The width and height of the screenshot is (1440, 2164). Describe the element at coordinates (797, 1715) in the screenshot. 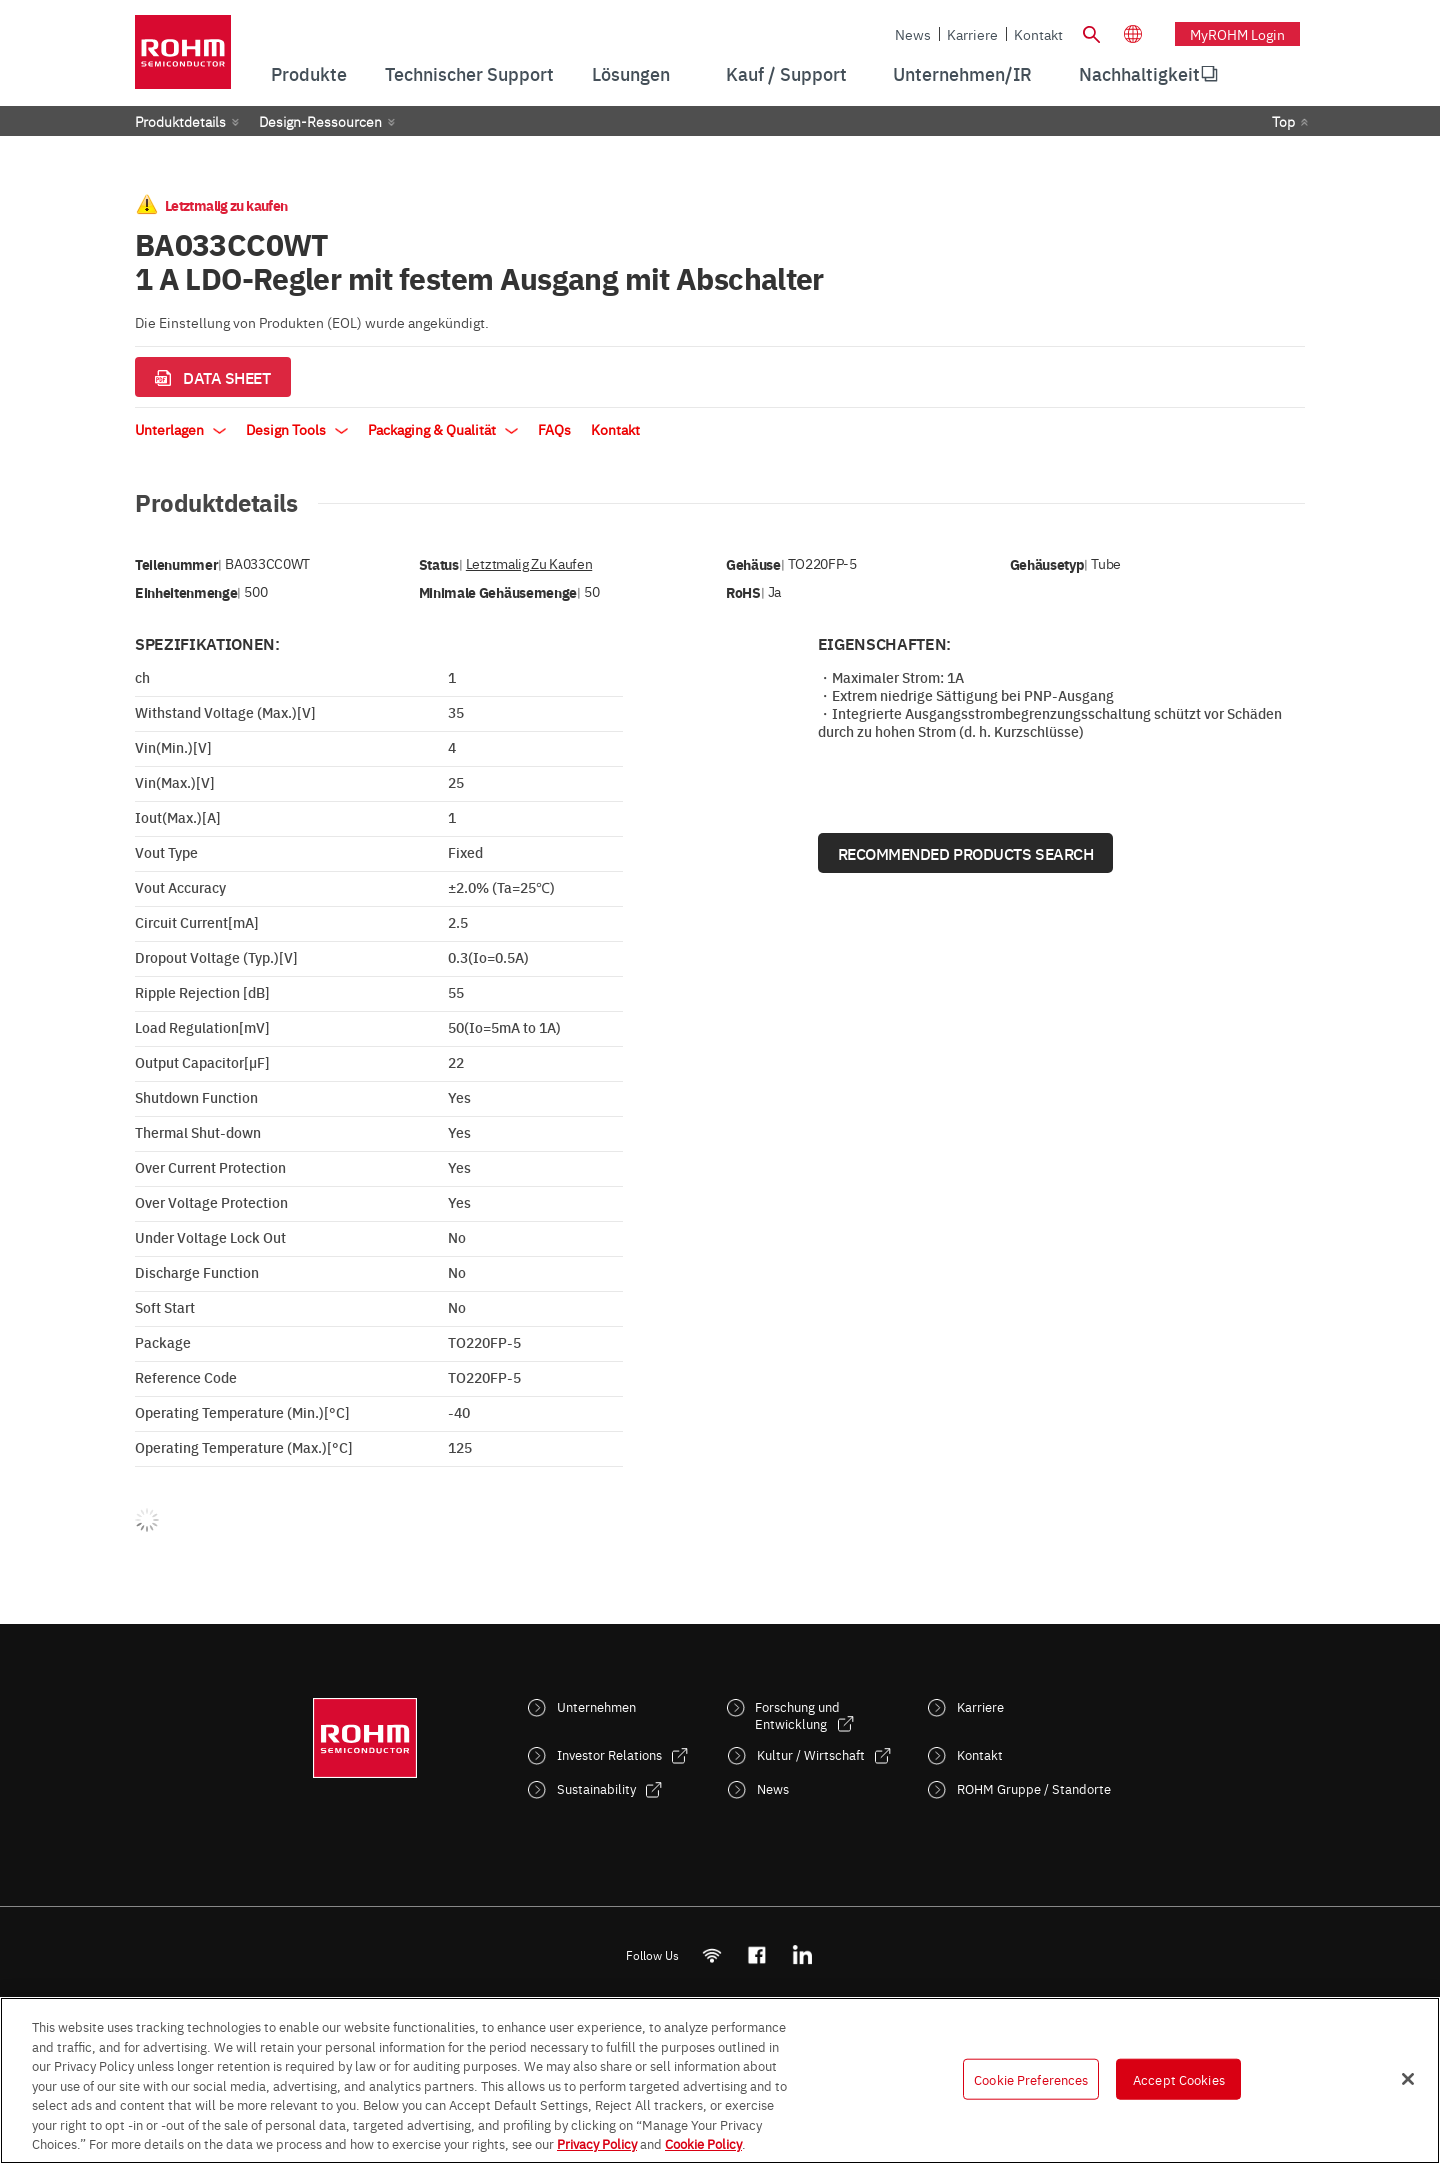

I see `Forschung und Entwicklung` at that location.